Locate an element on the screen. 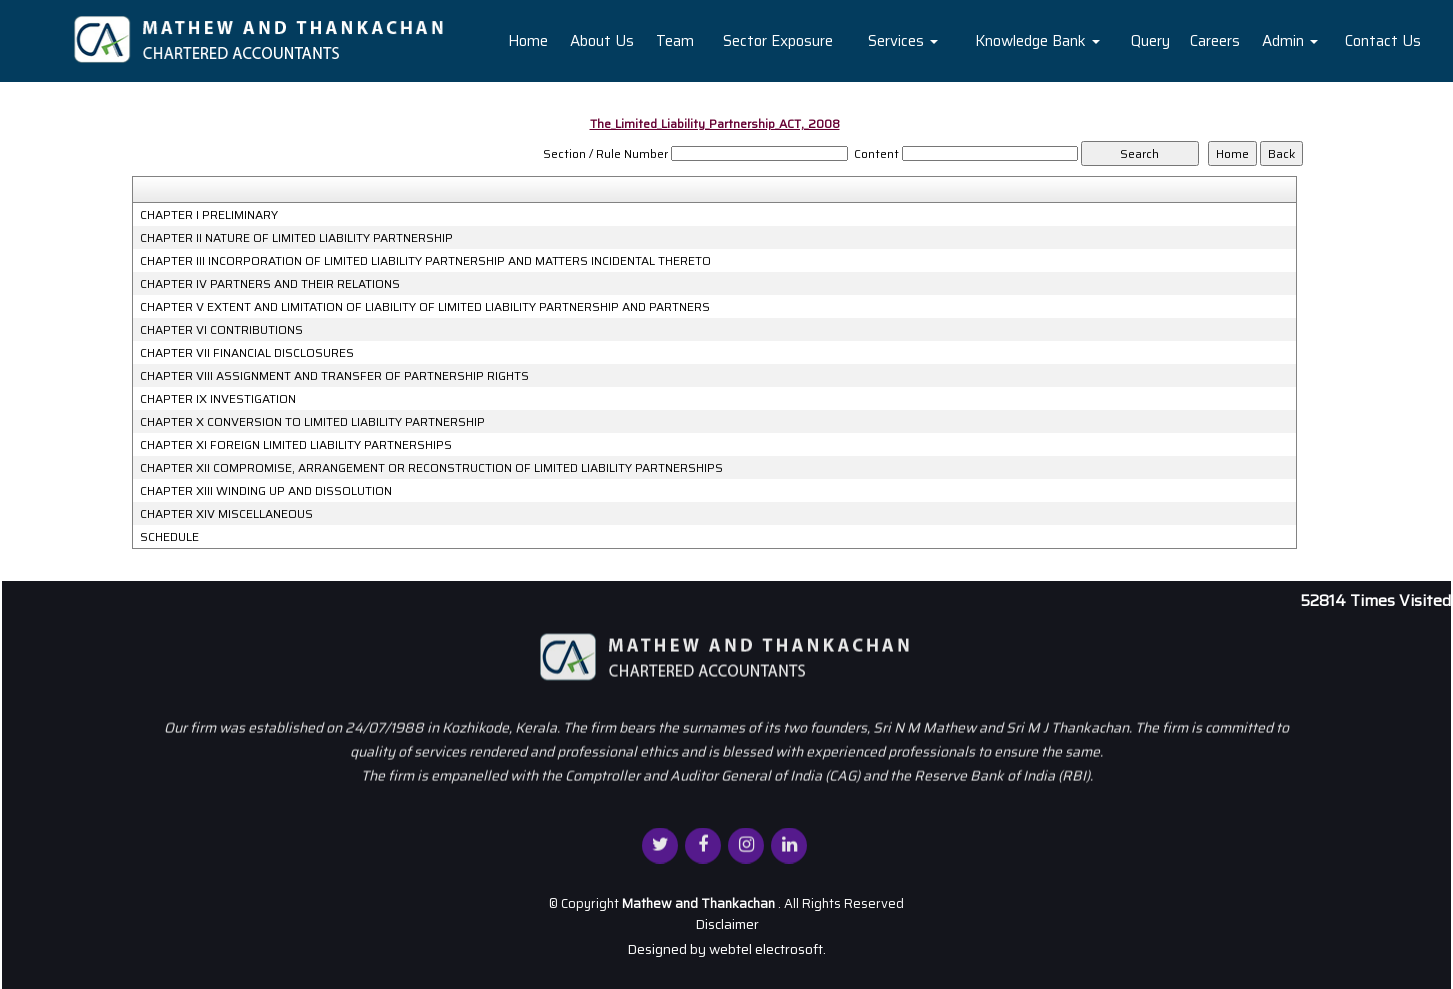  CHAPTER VIII ASSIGNMENT AND TRANSFER OF PARTNERSHIP RIGHTS is located at coordinates (334, 376).